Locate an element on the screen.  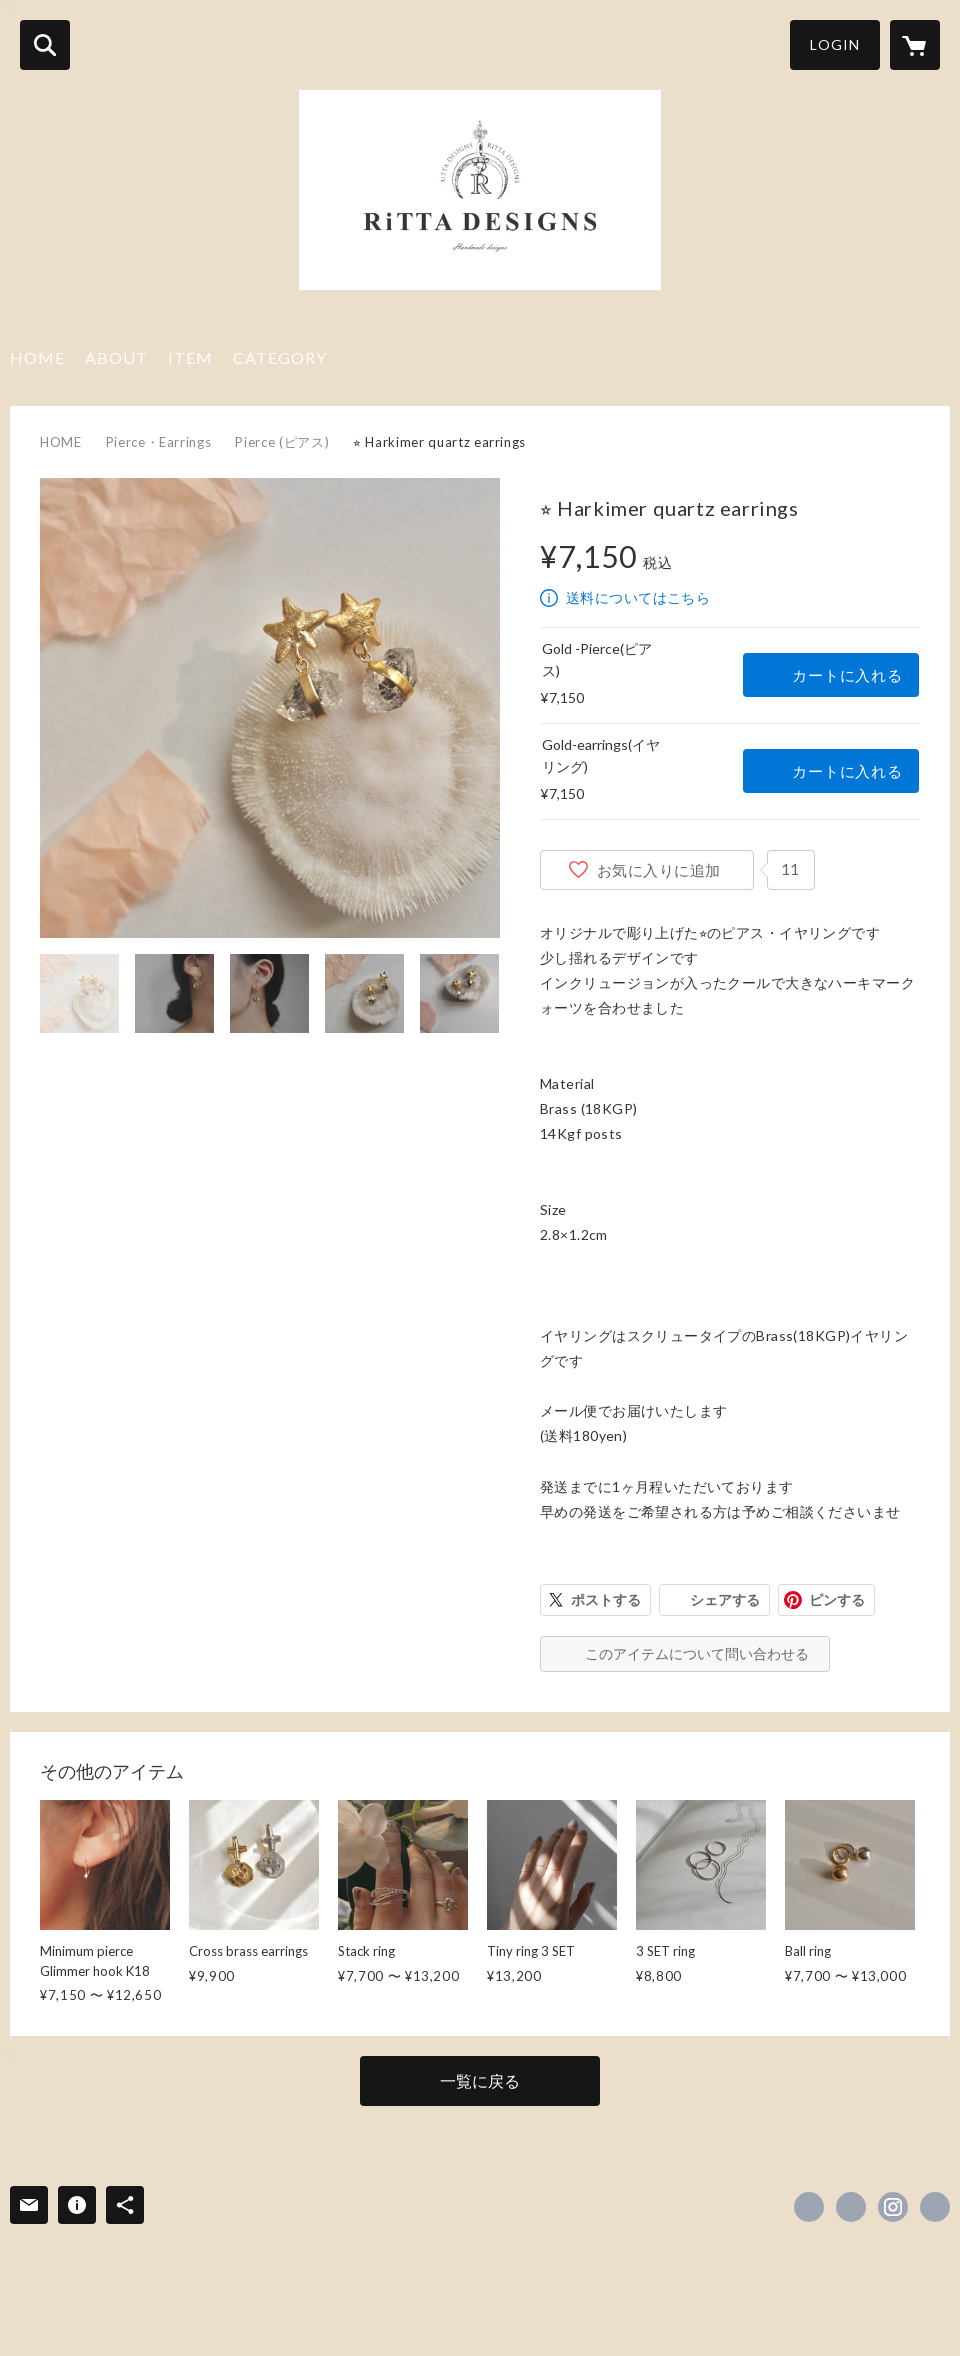
https://rittahandmadedesigns.com/ [Website] is located at coordinates (935, 2207).